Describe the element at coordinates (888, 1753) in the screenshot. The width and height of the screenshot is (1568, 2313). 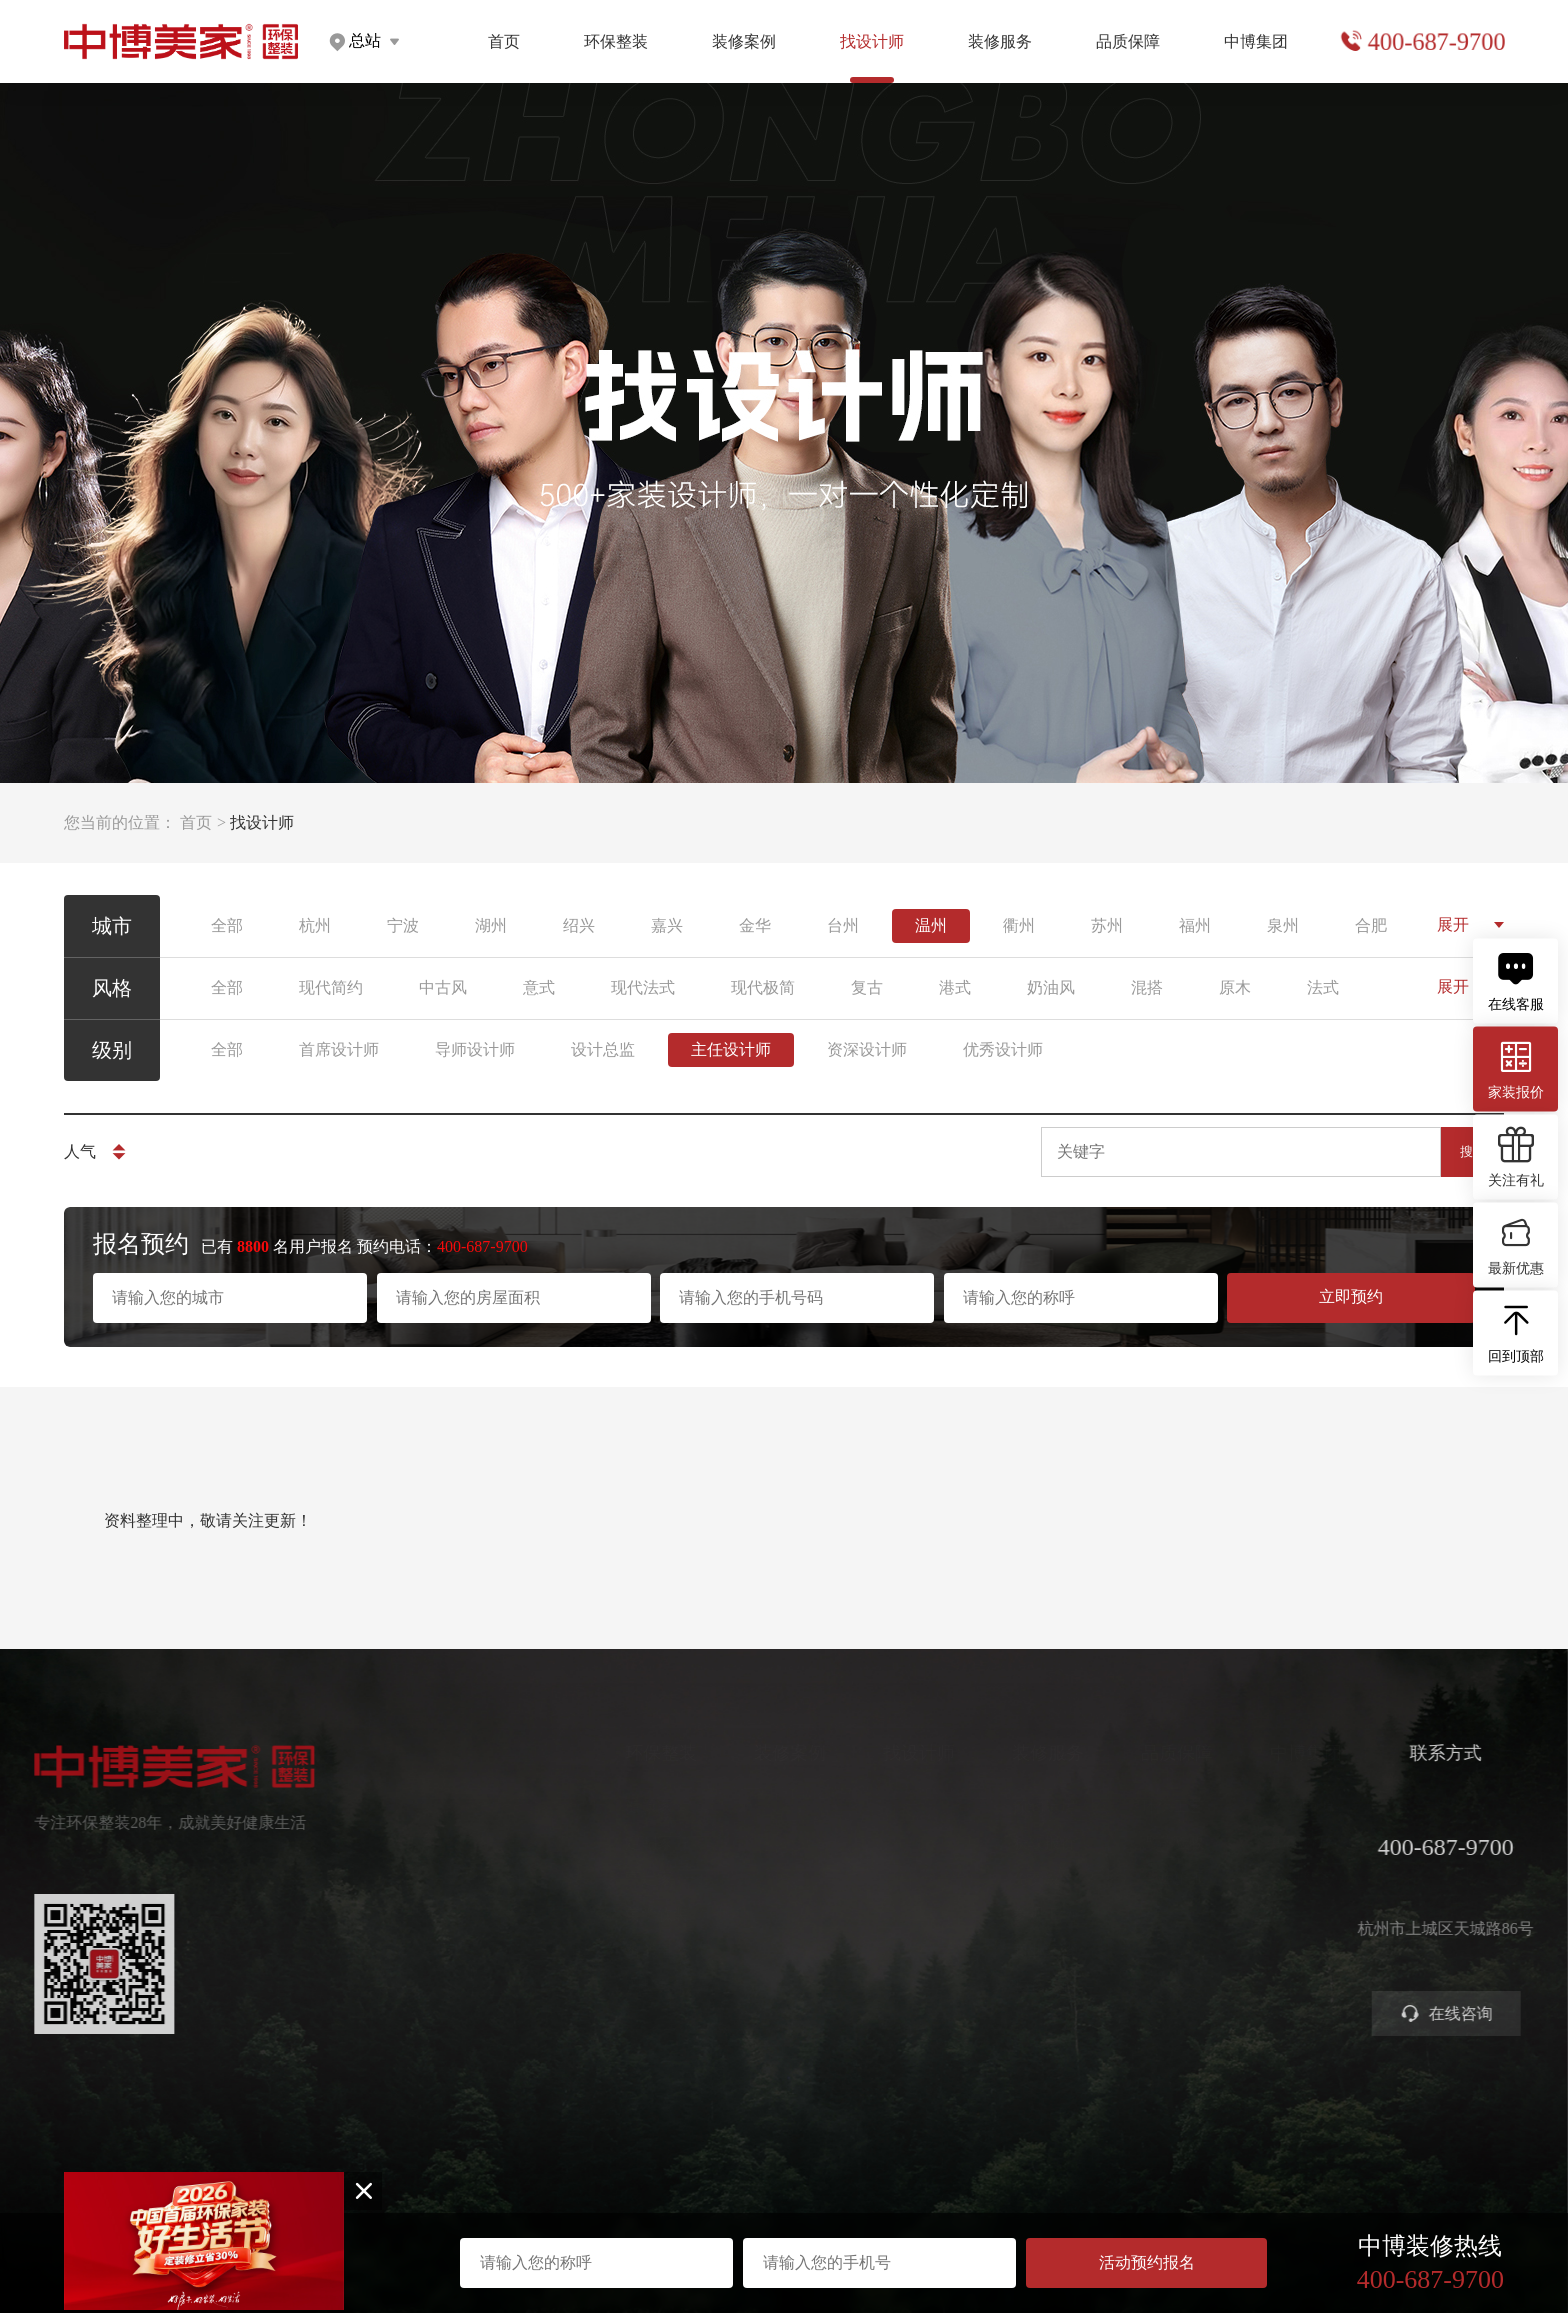
I see `找设计师` at that location.